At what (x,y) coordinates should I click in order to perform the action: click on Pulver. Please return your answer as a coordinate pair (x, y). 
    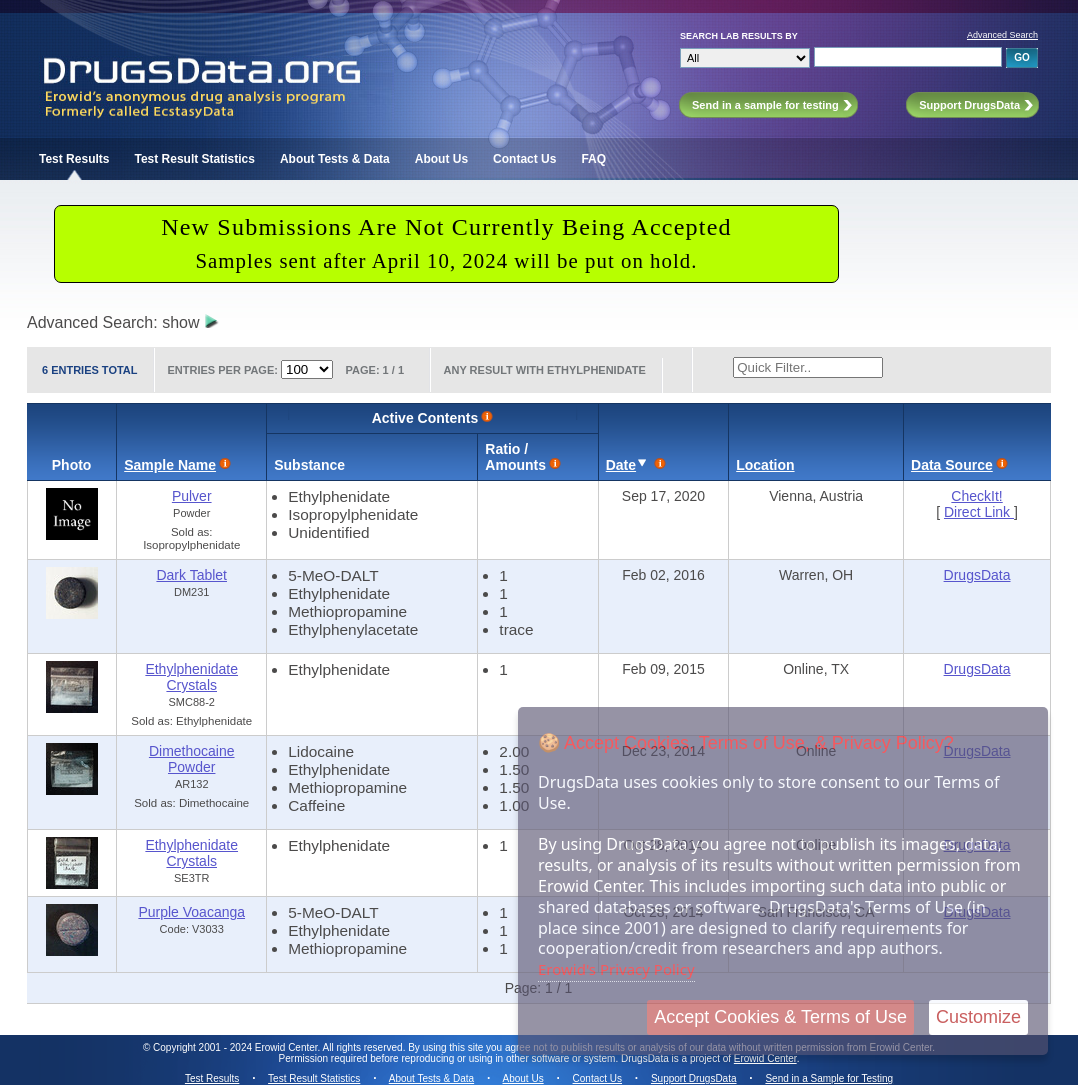
    Looking at the image, I should click on (192, 496).